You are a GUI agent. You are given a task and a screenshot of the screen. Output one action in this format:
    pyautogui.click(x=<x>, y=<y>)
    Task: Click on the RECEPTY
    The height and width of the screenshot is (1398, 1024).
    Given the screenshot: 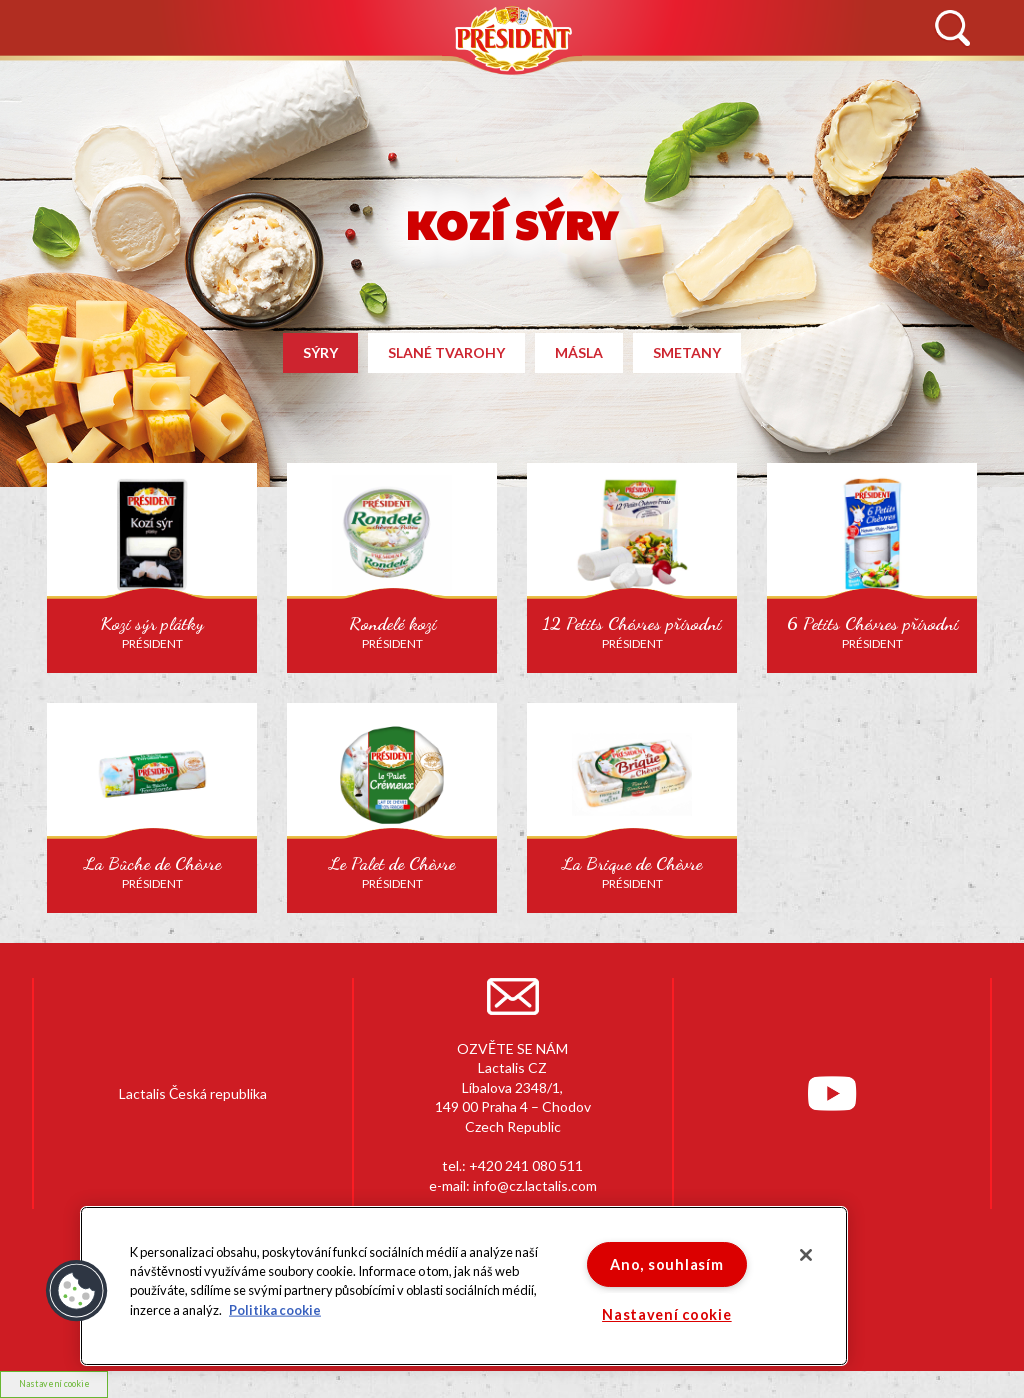 What is the action you would take?
    pyautogui.click(x=673, y=78)
    